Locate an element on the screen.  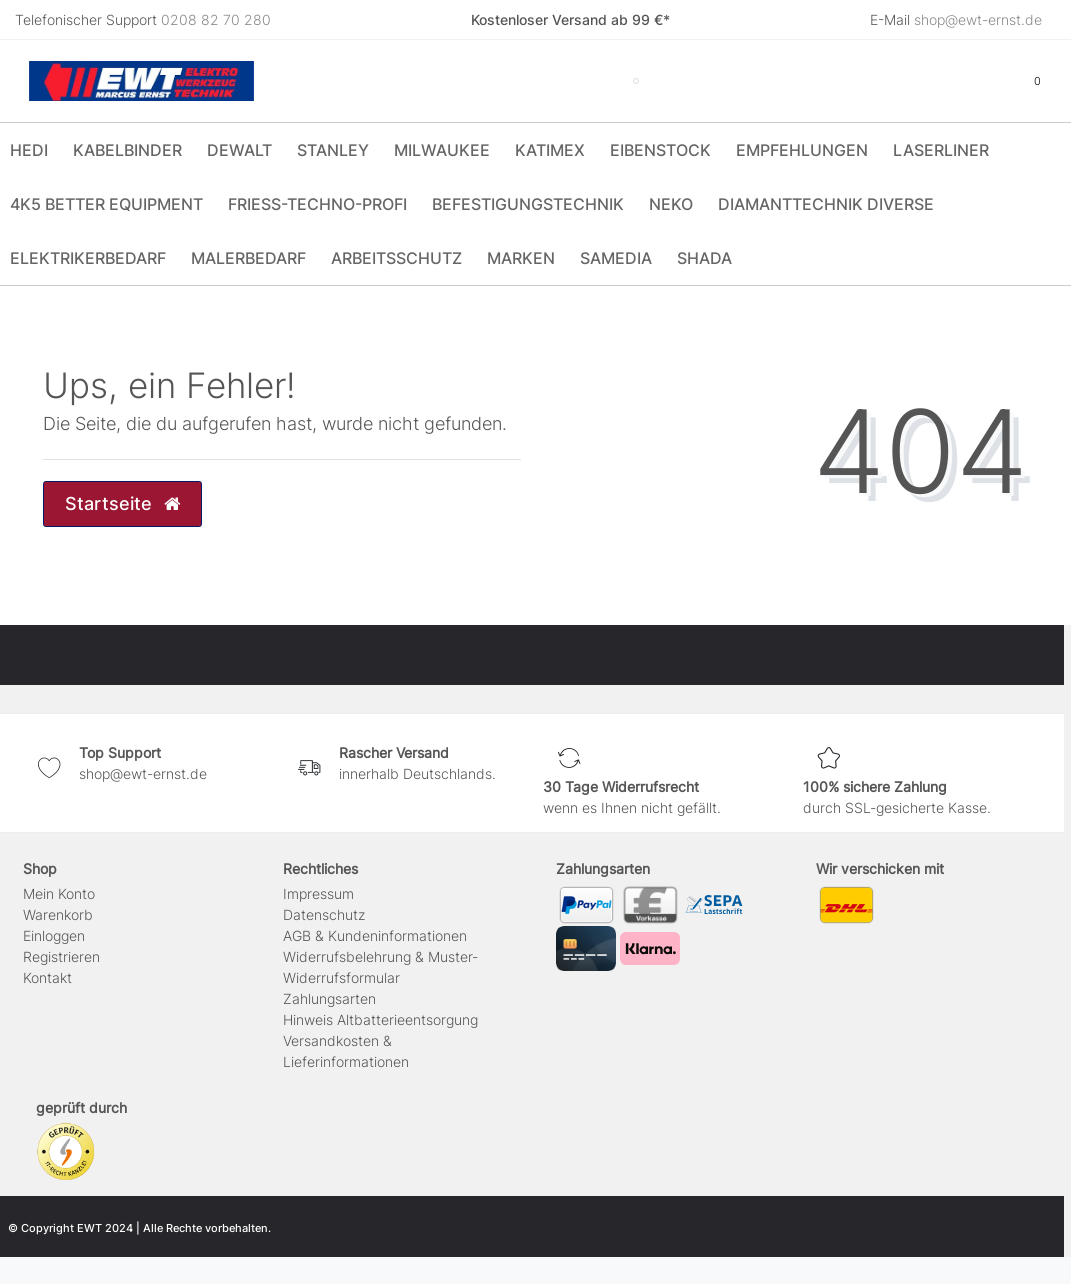
Samedia is located at coordinates (616, 258).